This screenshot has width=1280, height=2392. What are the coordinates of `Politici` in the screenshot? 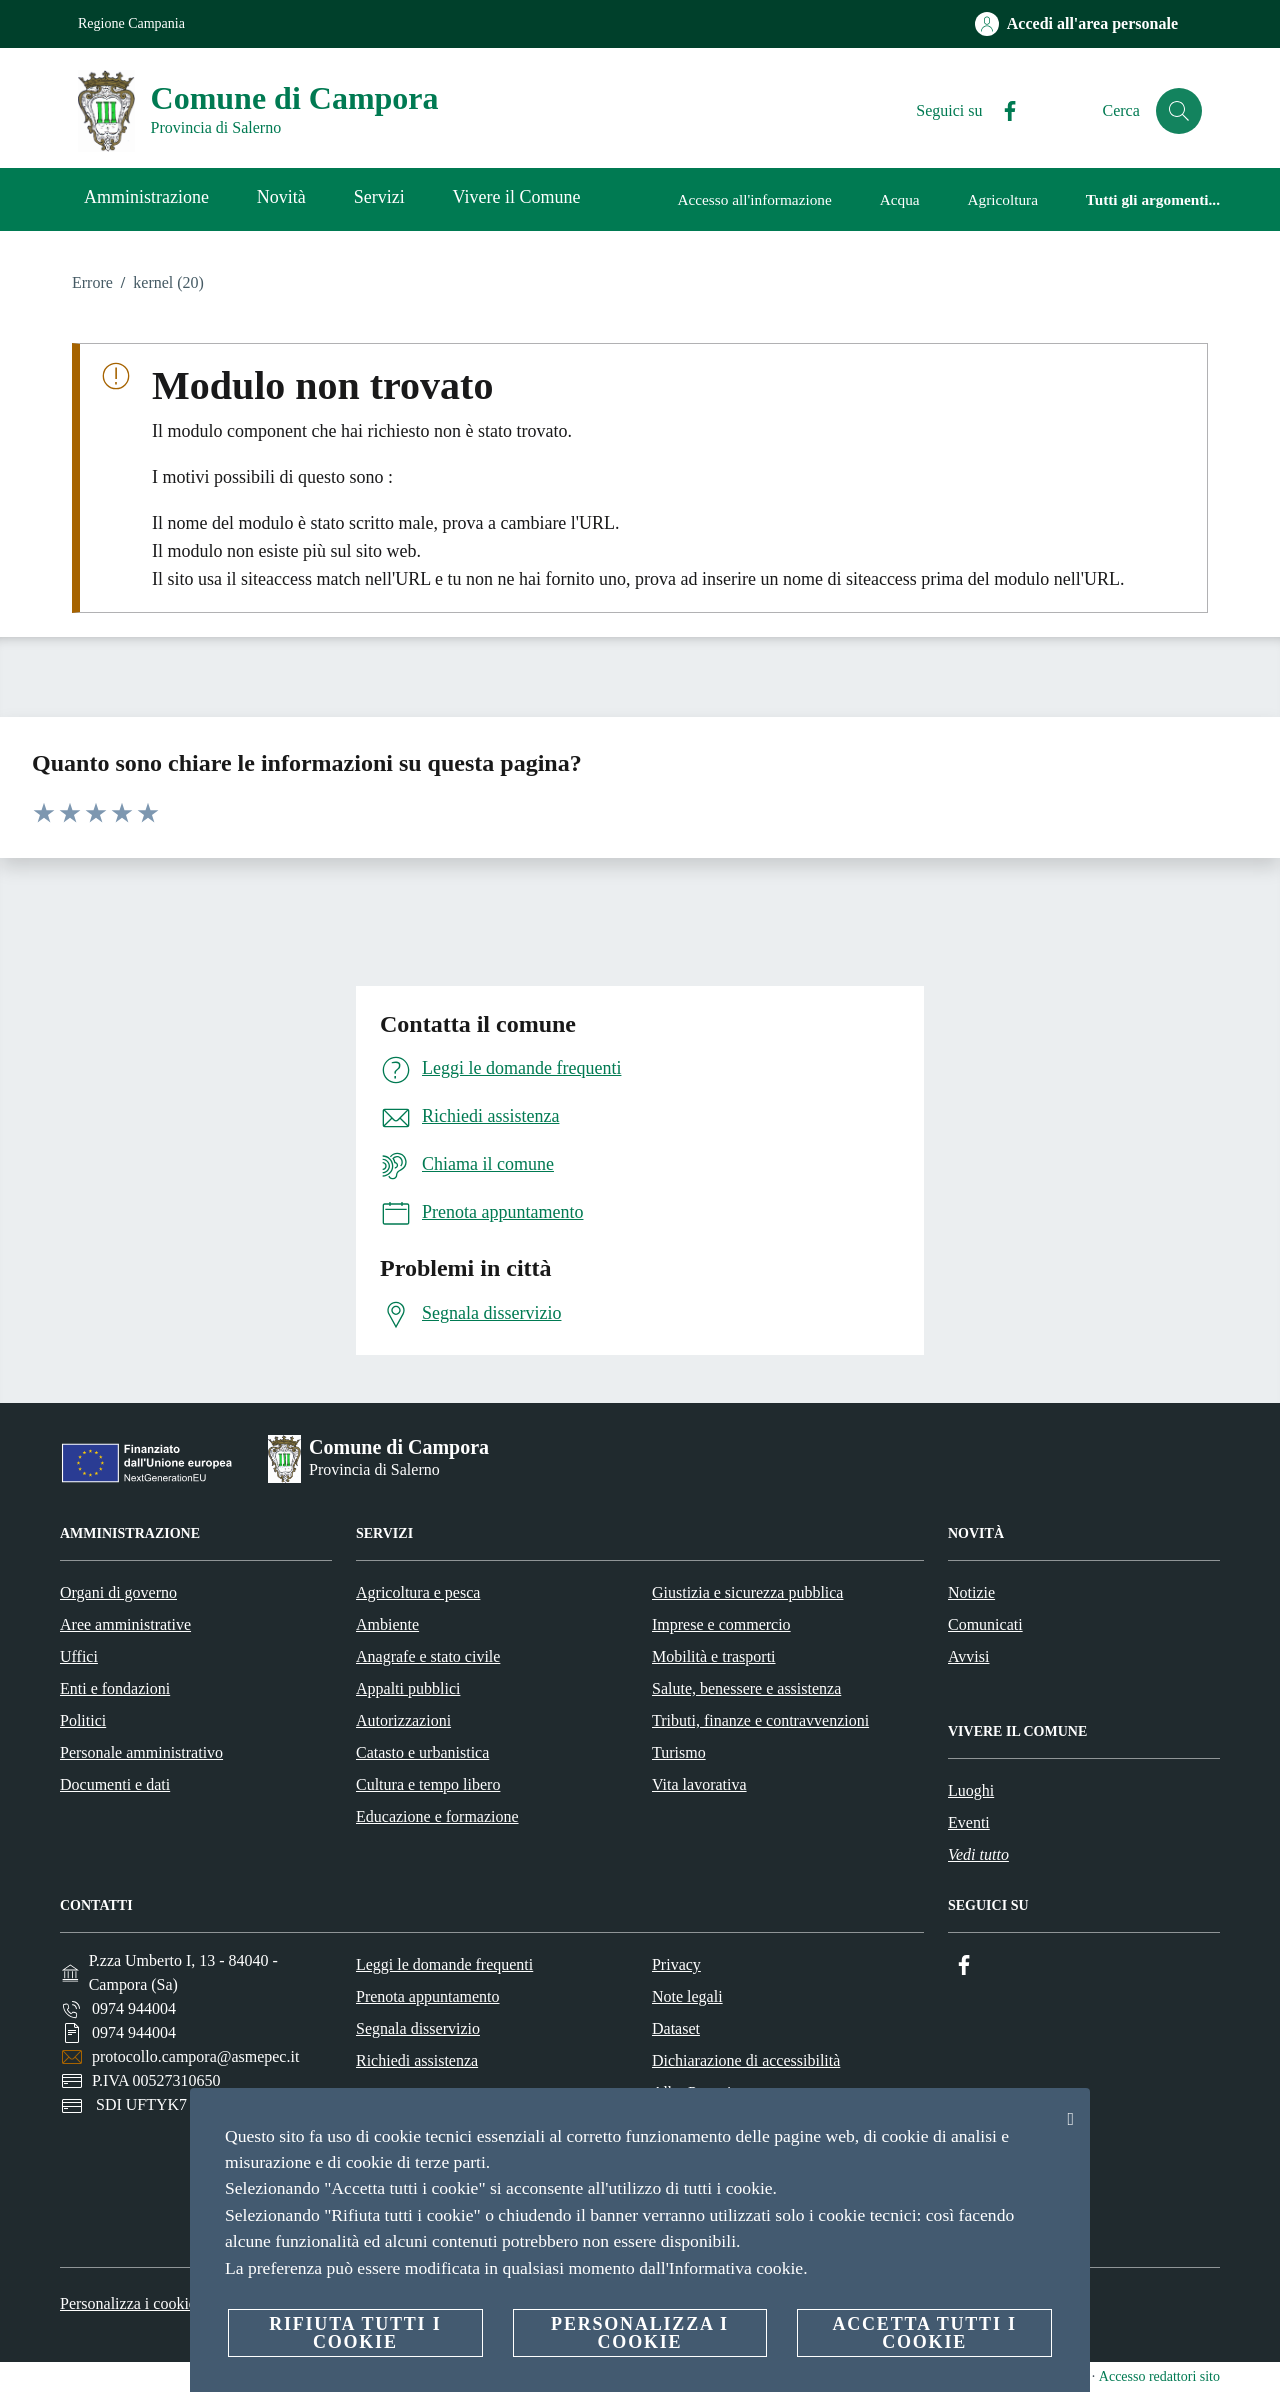 It's located at (83, 1720).